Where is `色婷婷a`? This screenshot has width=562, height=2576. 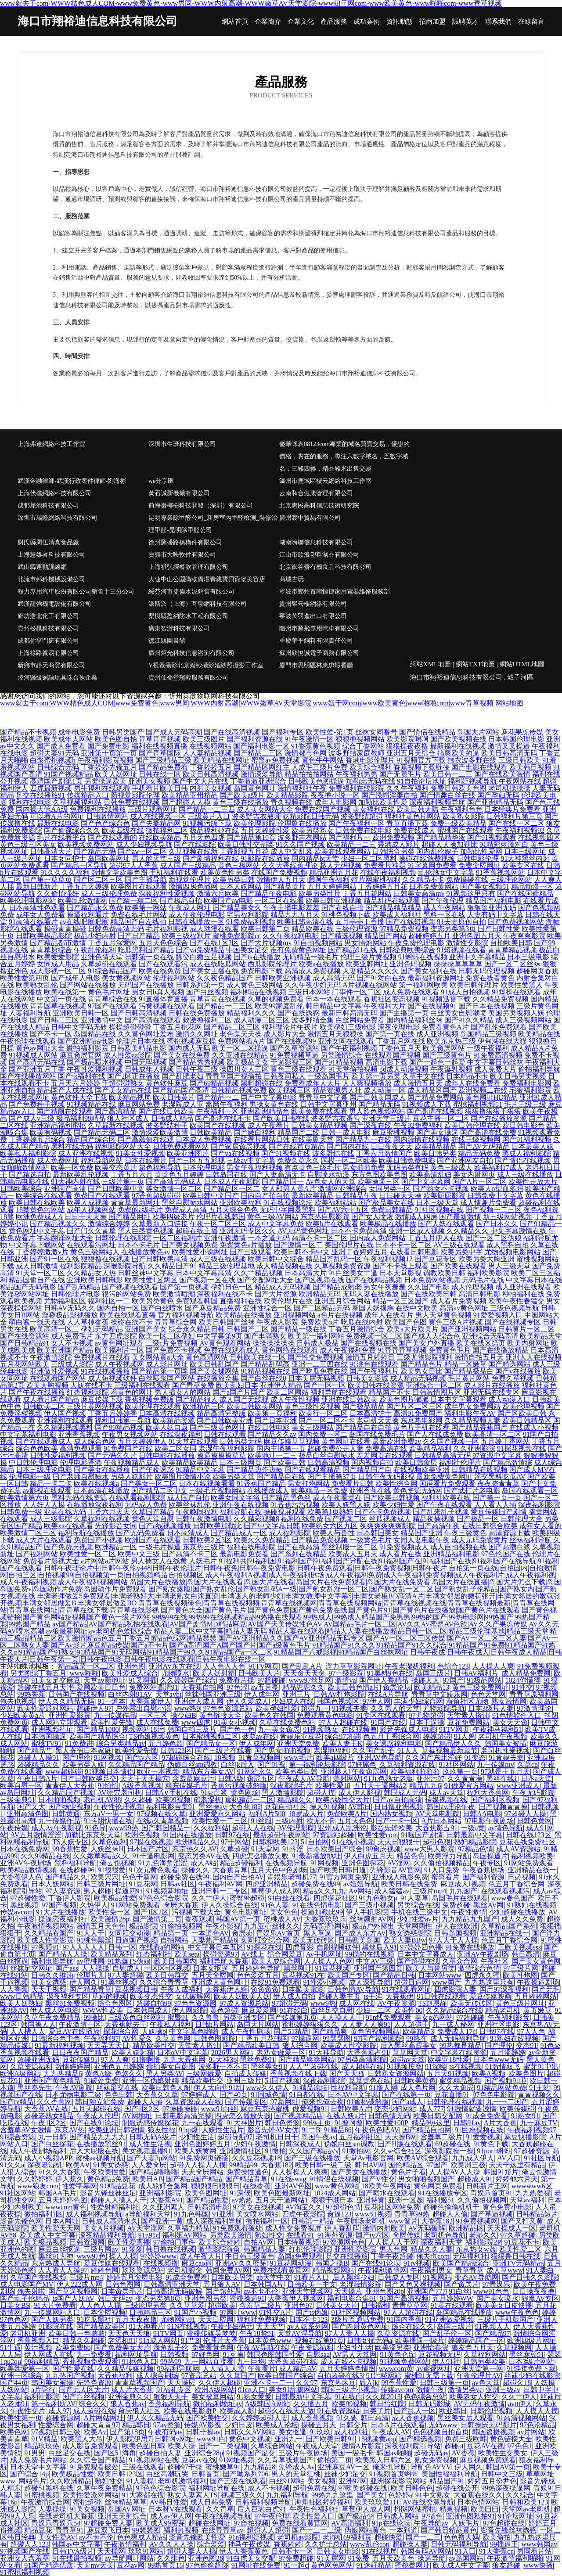 色婷婷a is located at coordinates (400, 2495).